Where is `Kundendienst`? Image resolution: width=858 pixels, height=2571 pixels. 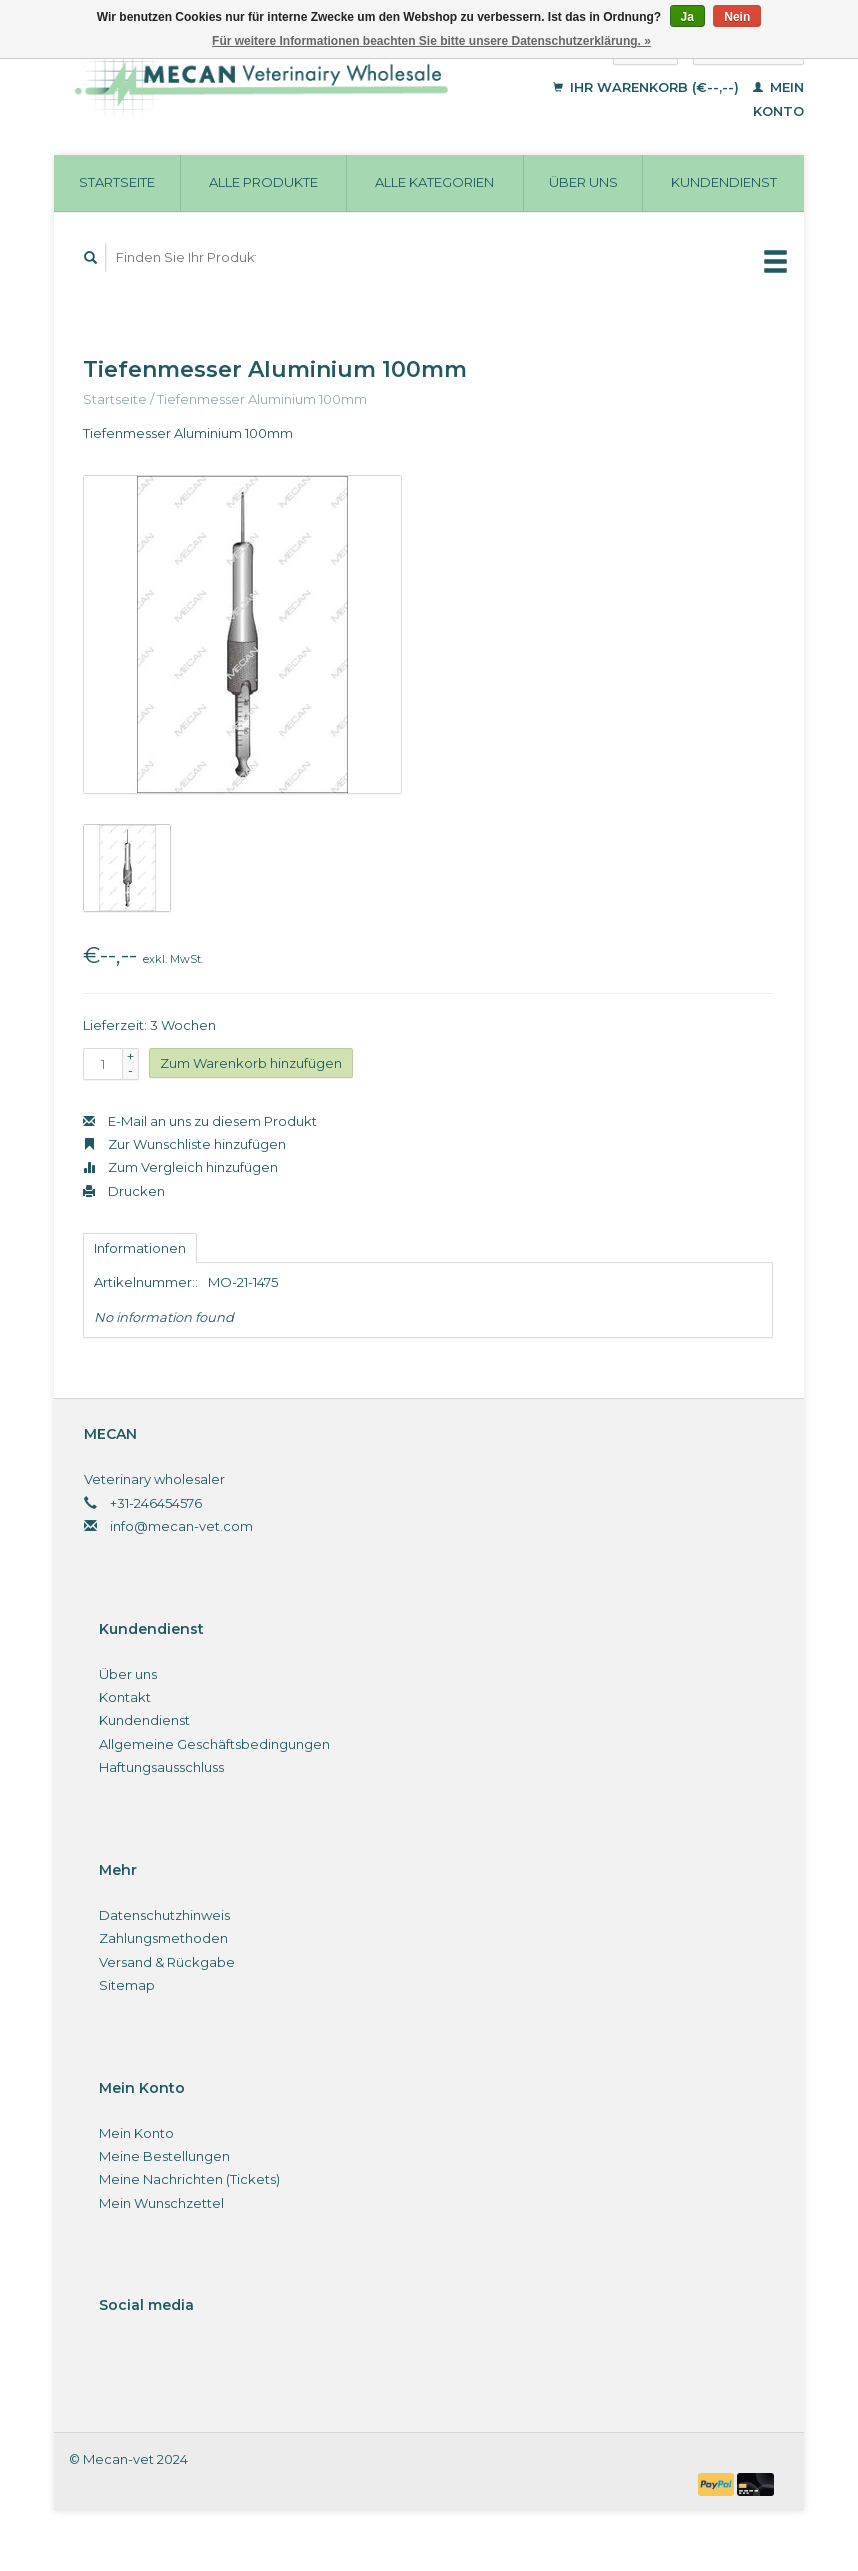
Kundendienst is located at coordinates (724, 182).